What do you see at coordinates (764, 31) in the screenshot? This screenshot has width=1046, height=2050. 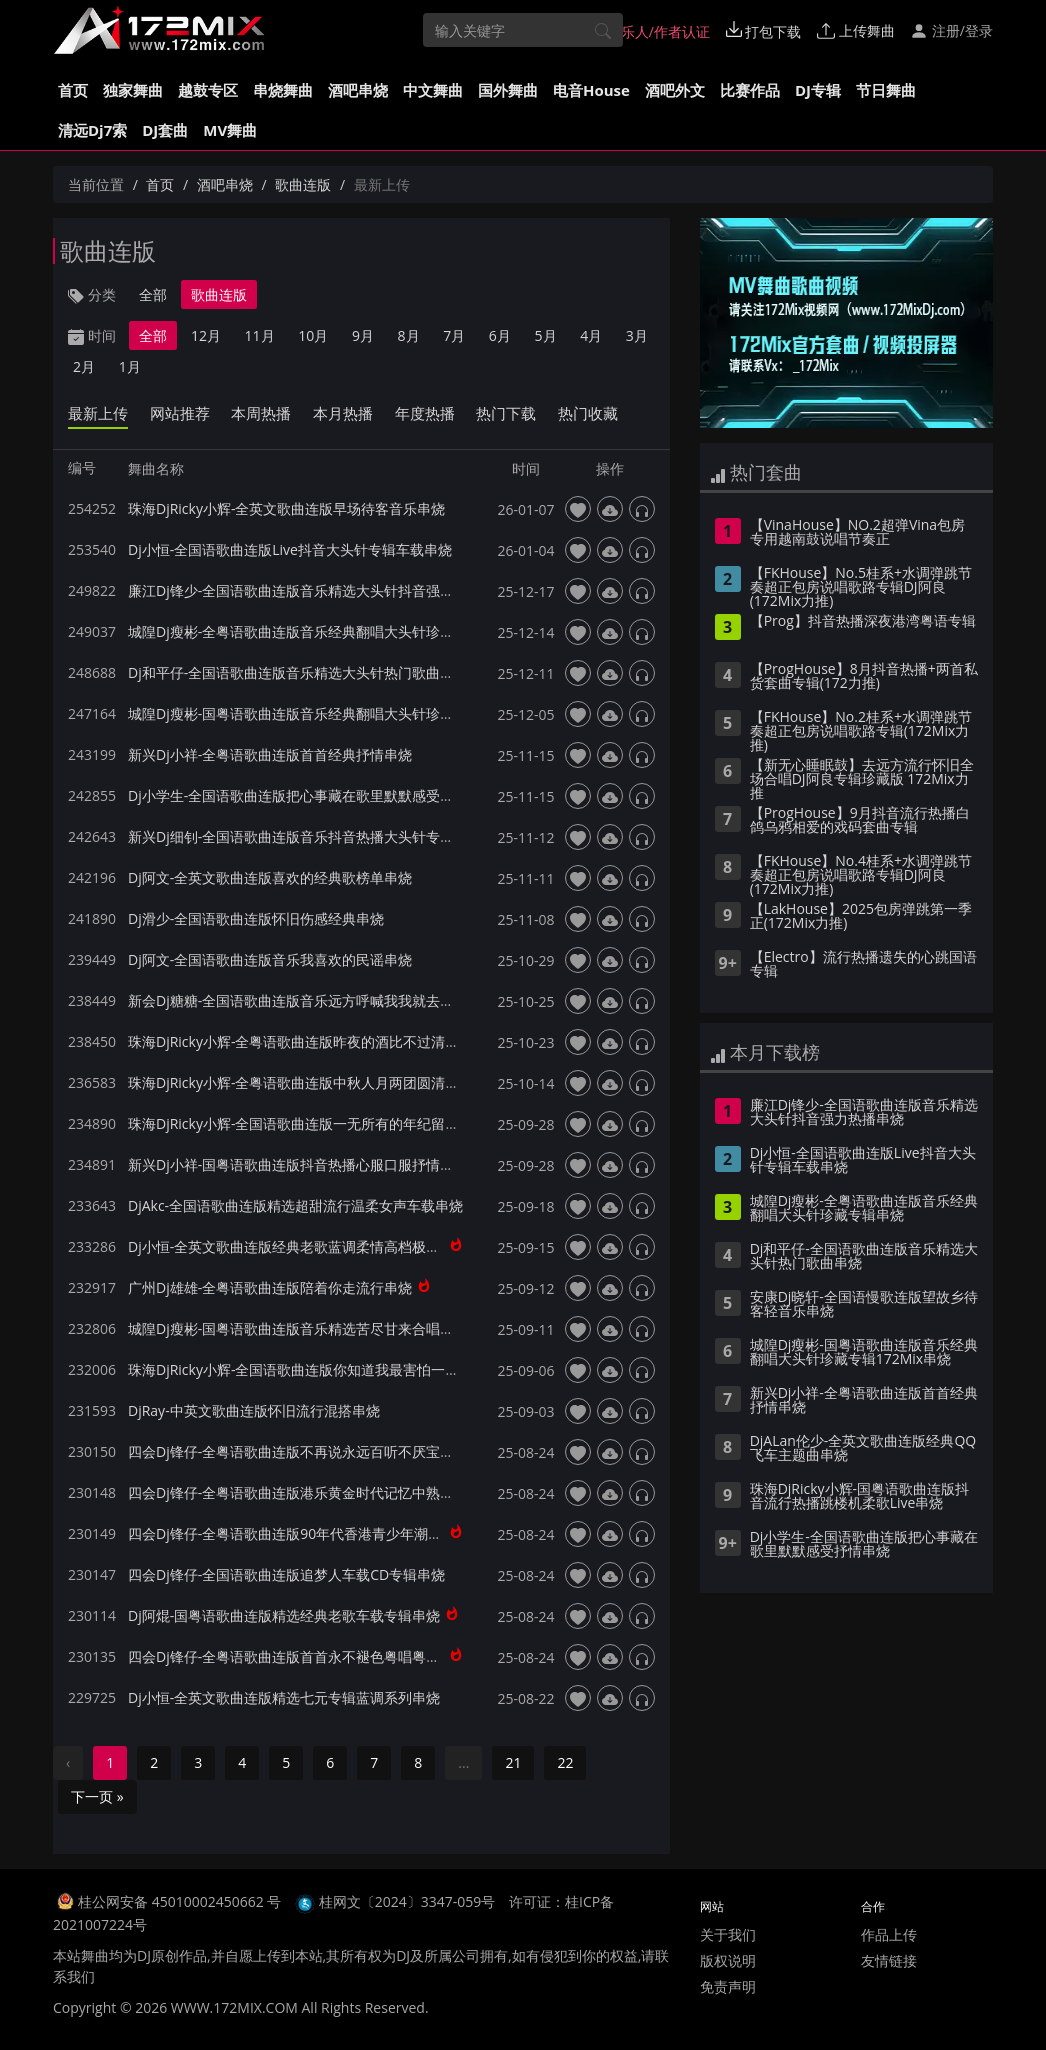 I see `打包下载` at bounding box center [764, 31].